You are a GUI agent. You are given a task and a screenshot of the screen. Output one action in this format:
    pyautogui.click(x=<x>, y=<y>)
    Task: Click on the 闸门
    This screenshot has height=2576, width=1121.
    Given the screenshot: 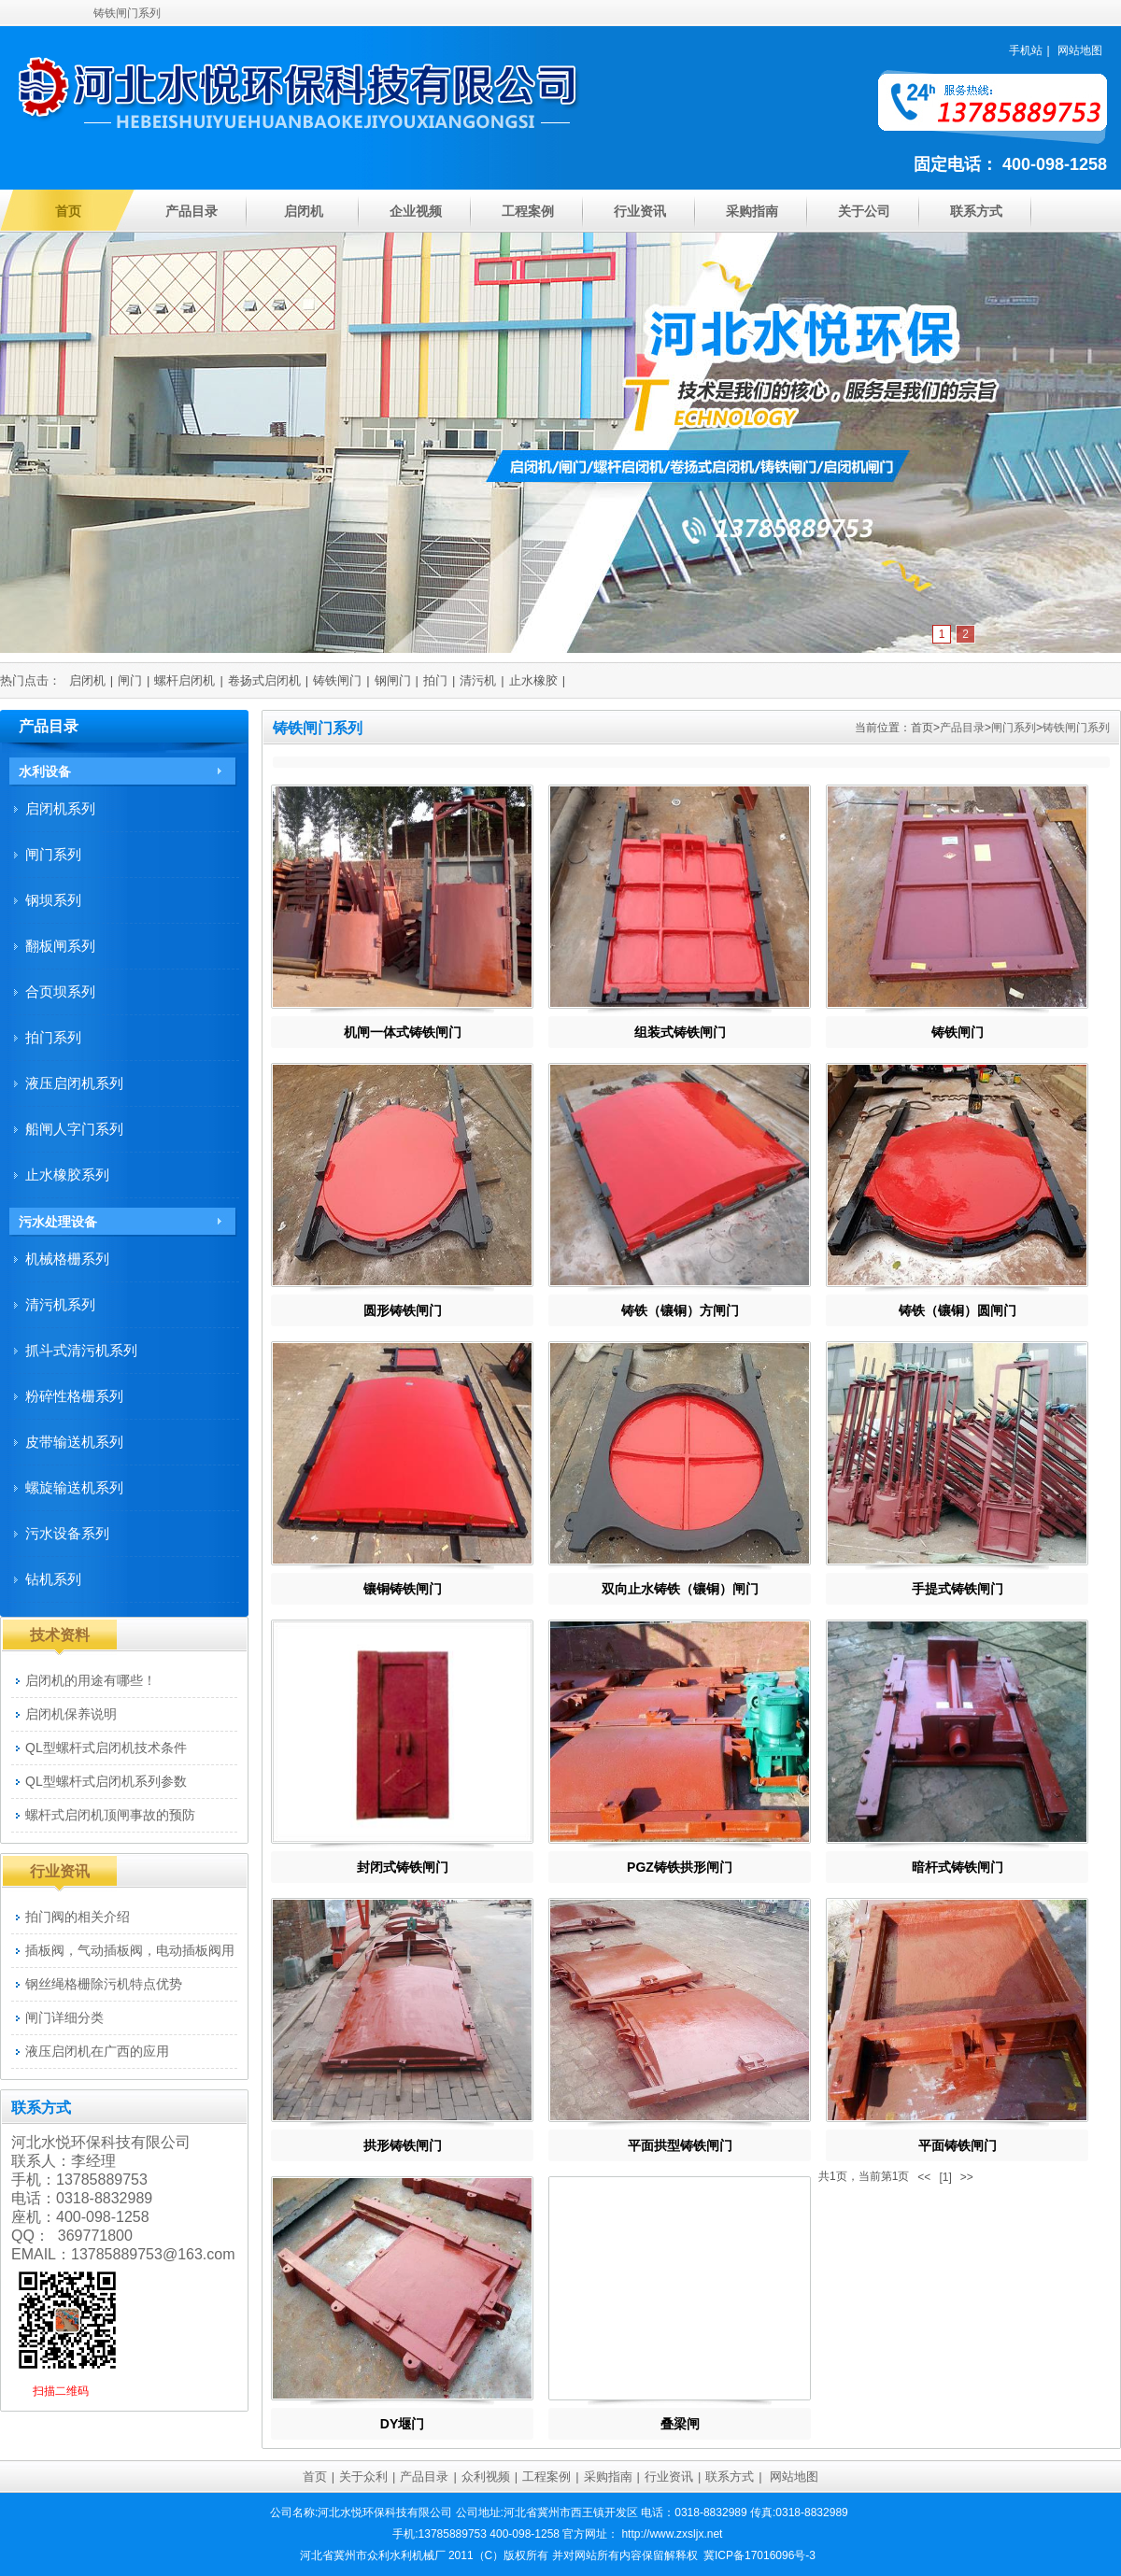 What is the action you would take?
    pyautogui.click(x=130, y=680)
    